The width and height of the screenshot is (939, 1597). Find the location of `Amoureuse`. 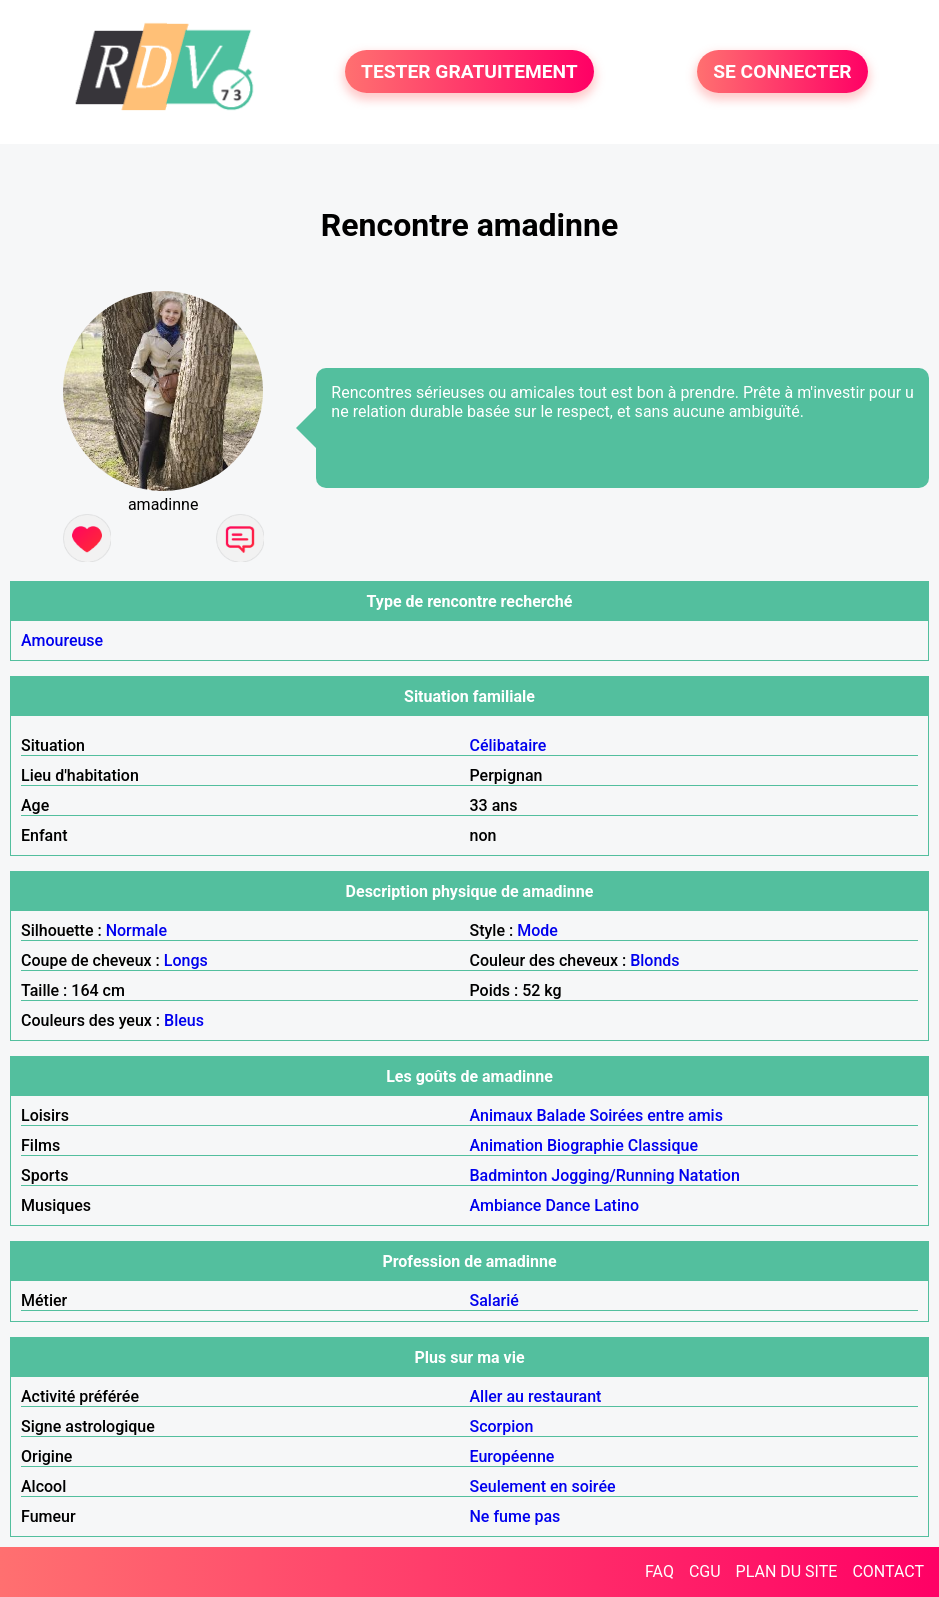

Amoureuse is located at coordinates (62, 640).